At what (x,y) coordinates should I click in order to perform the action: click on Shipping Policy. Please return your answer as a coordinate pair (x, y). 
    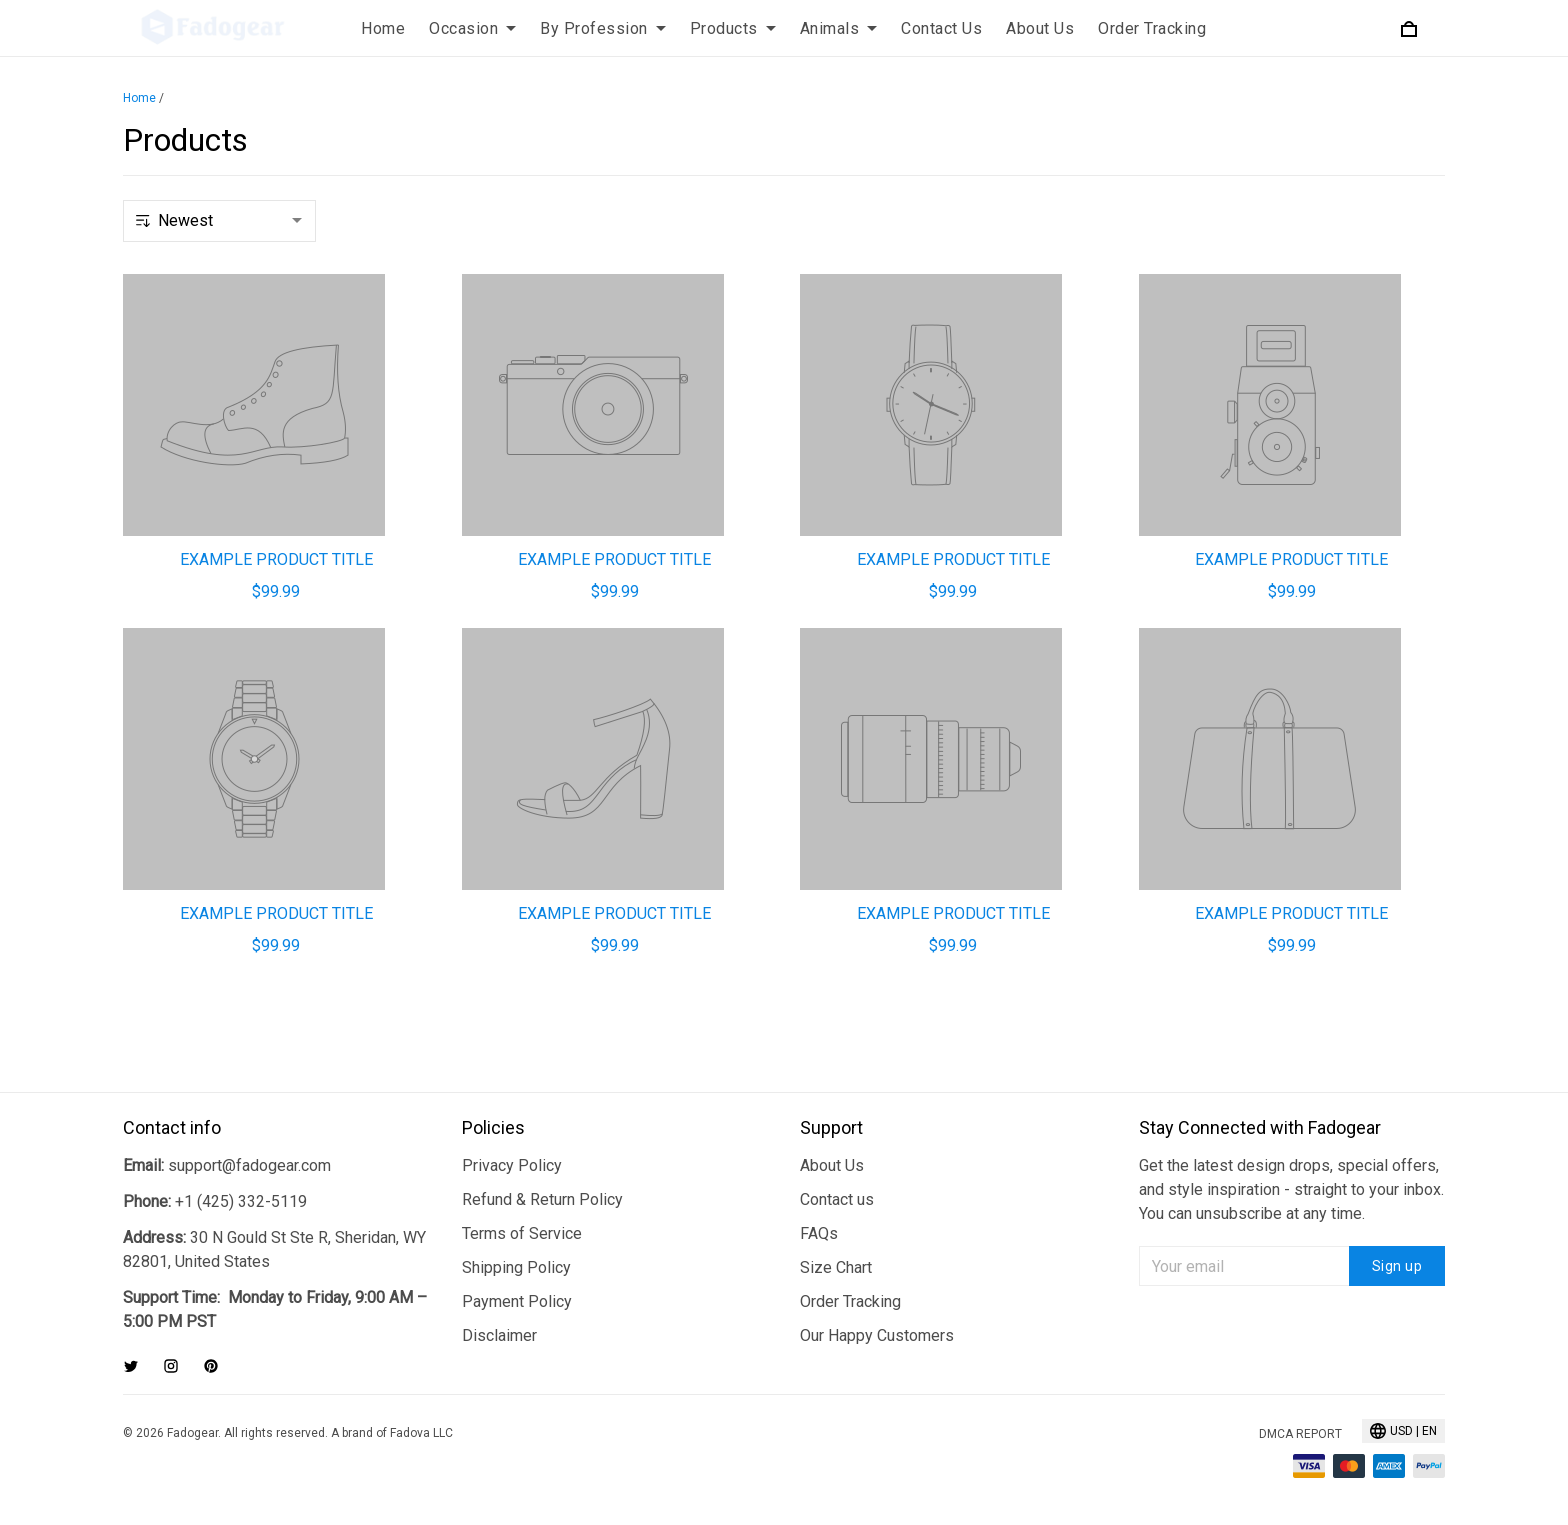
    Looking at the image, I should click on (516, 1267).